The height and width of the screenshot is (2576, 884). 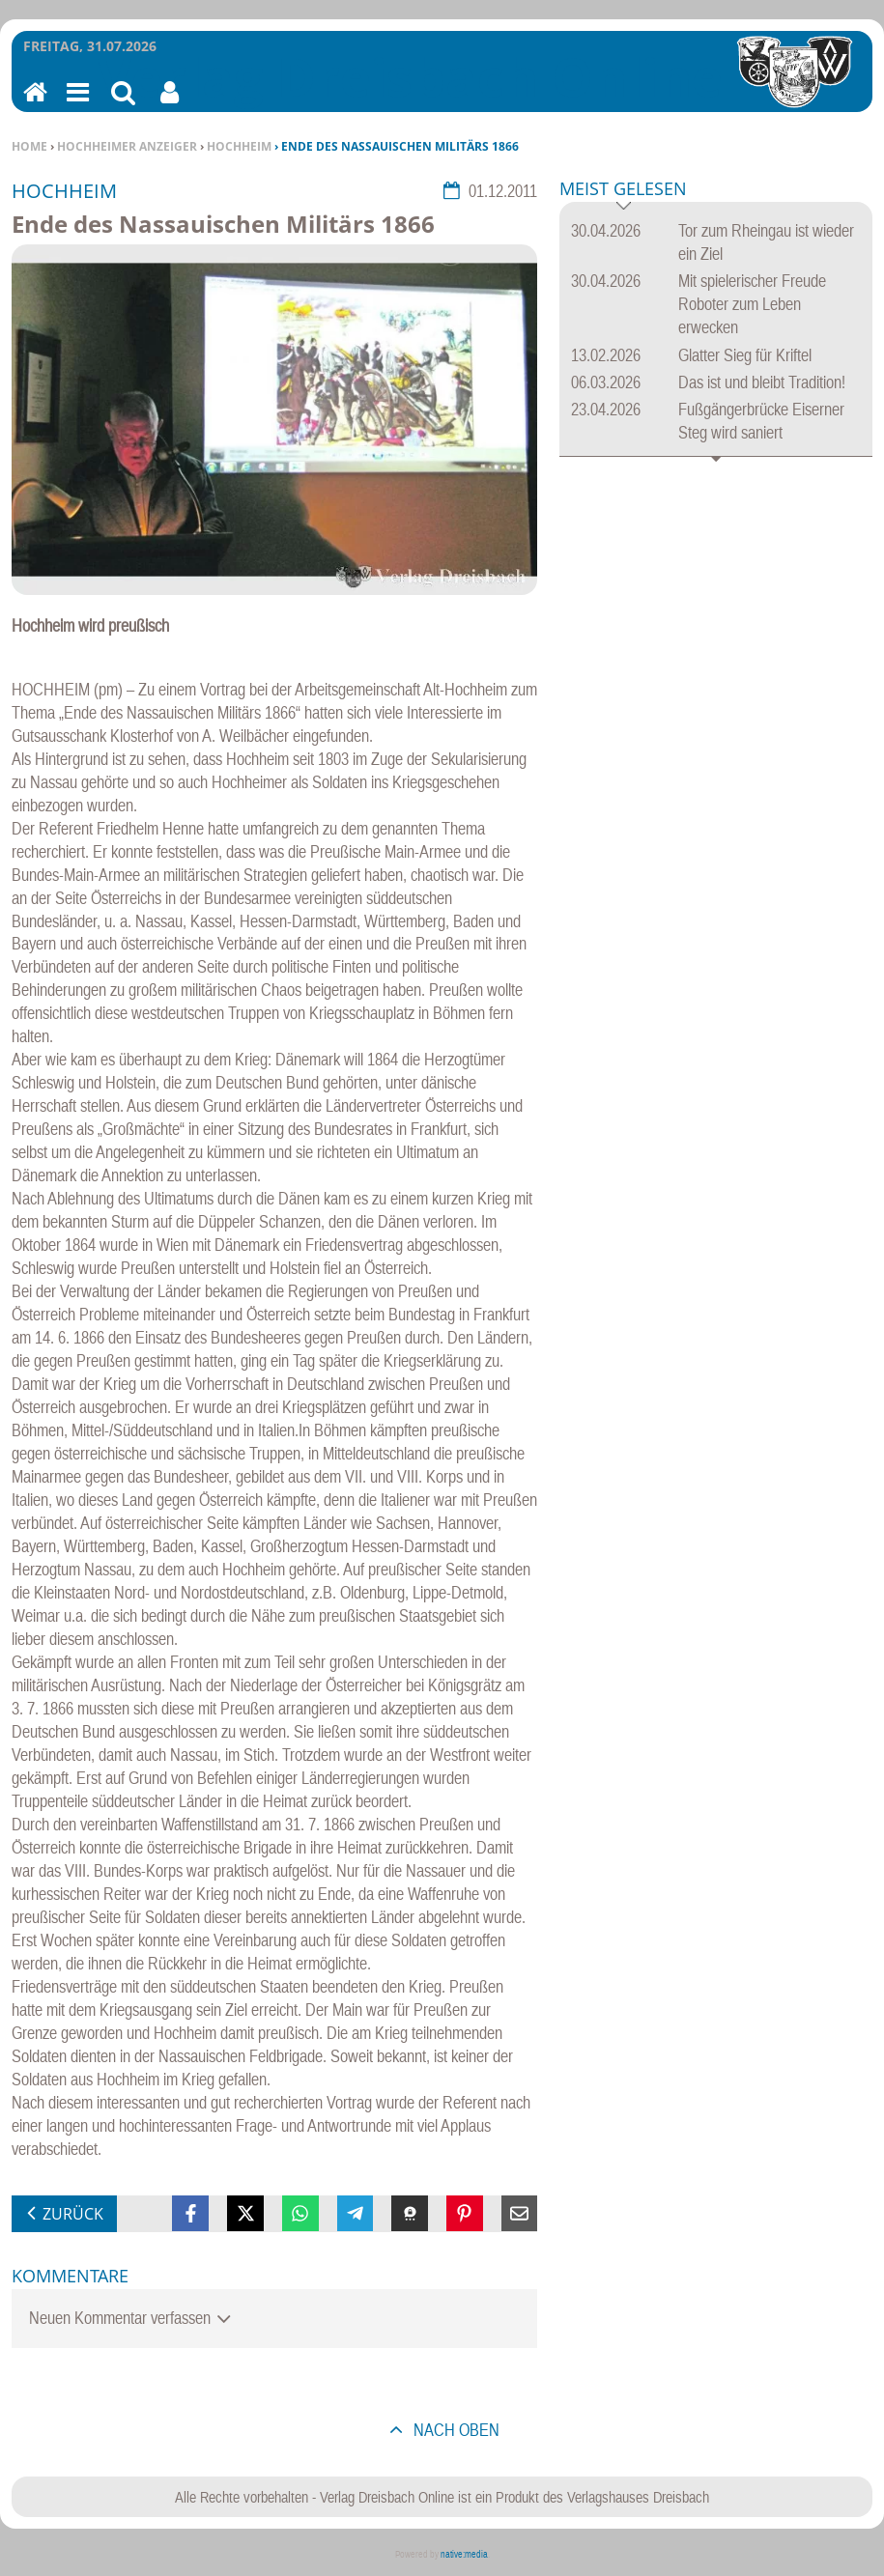 I want to click on Benutzerfunktionen, so click(x=170, y=104).